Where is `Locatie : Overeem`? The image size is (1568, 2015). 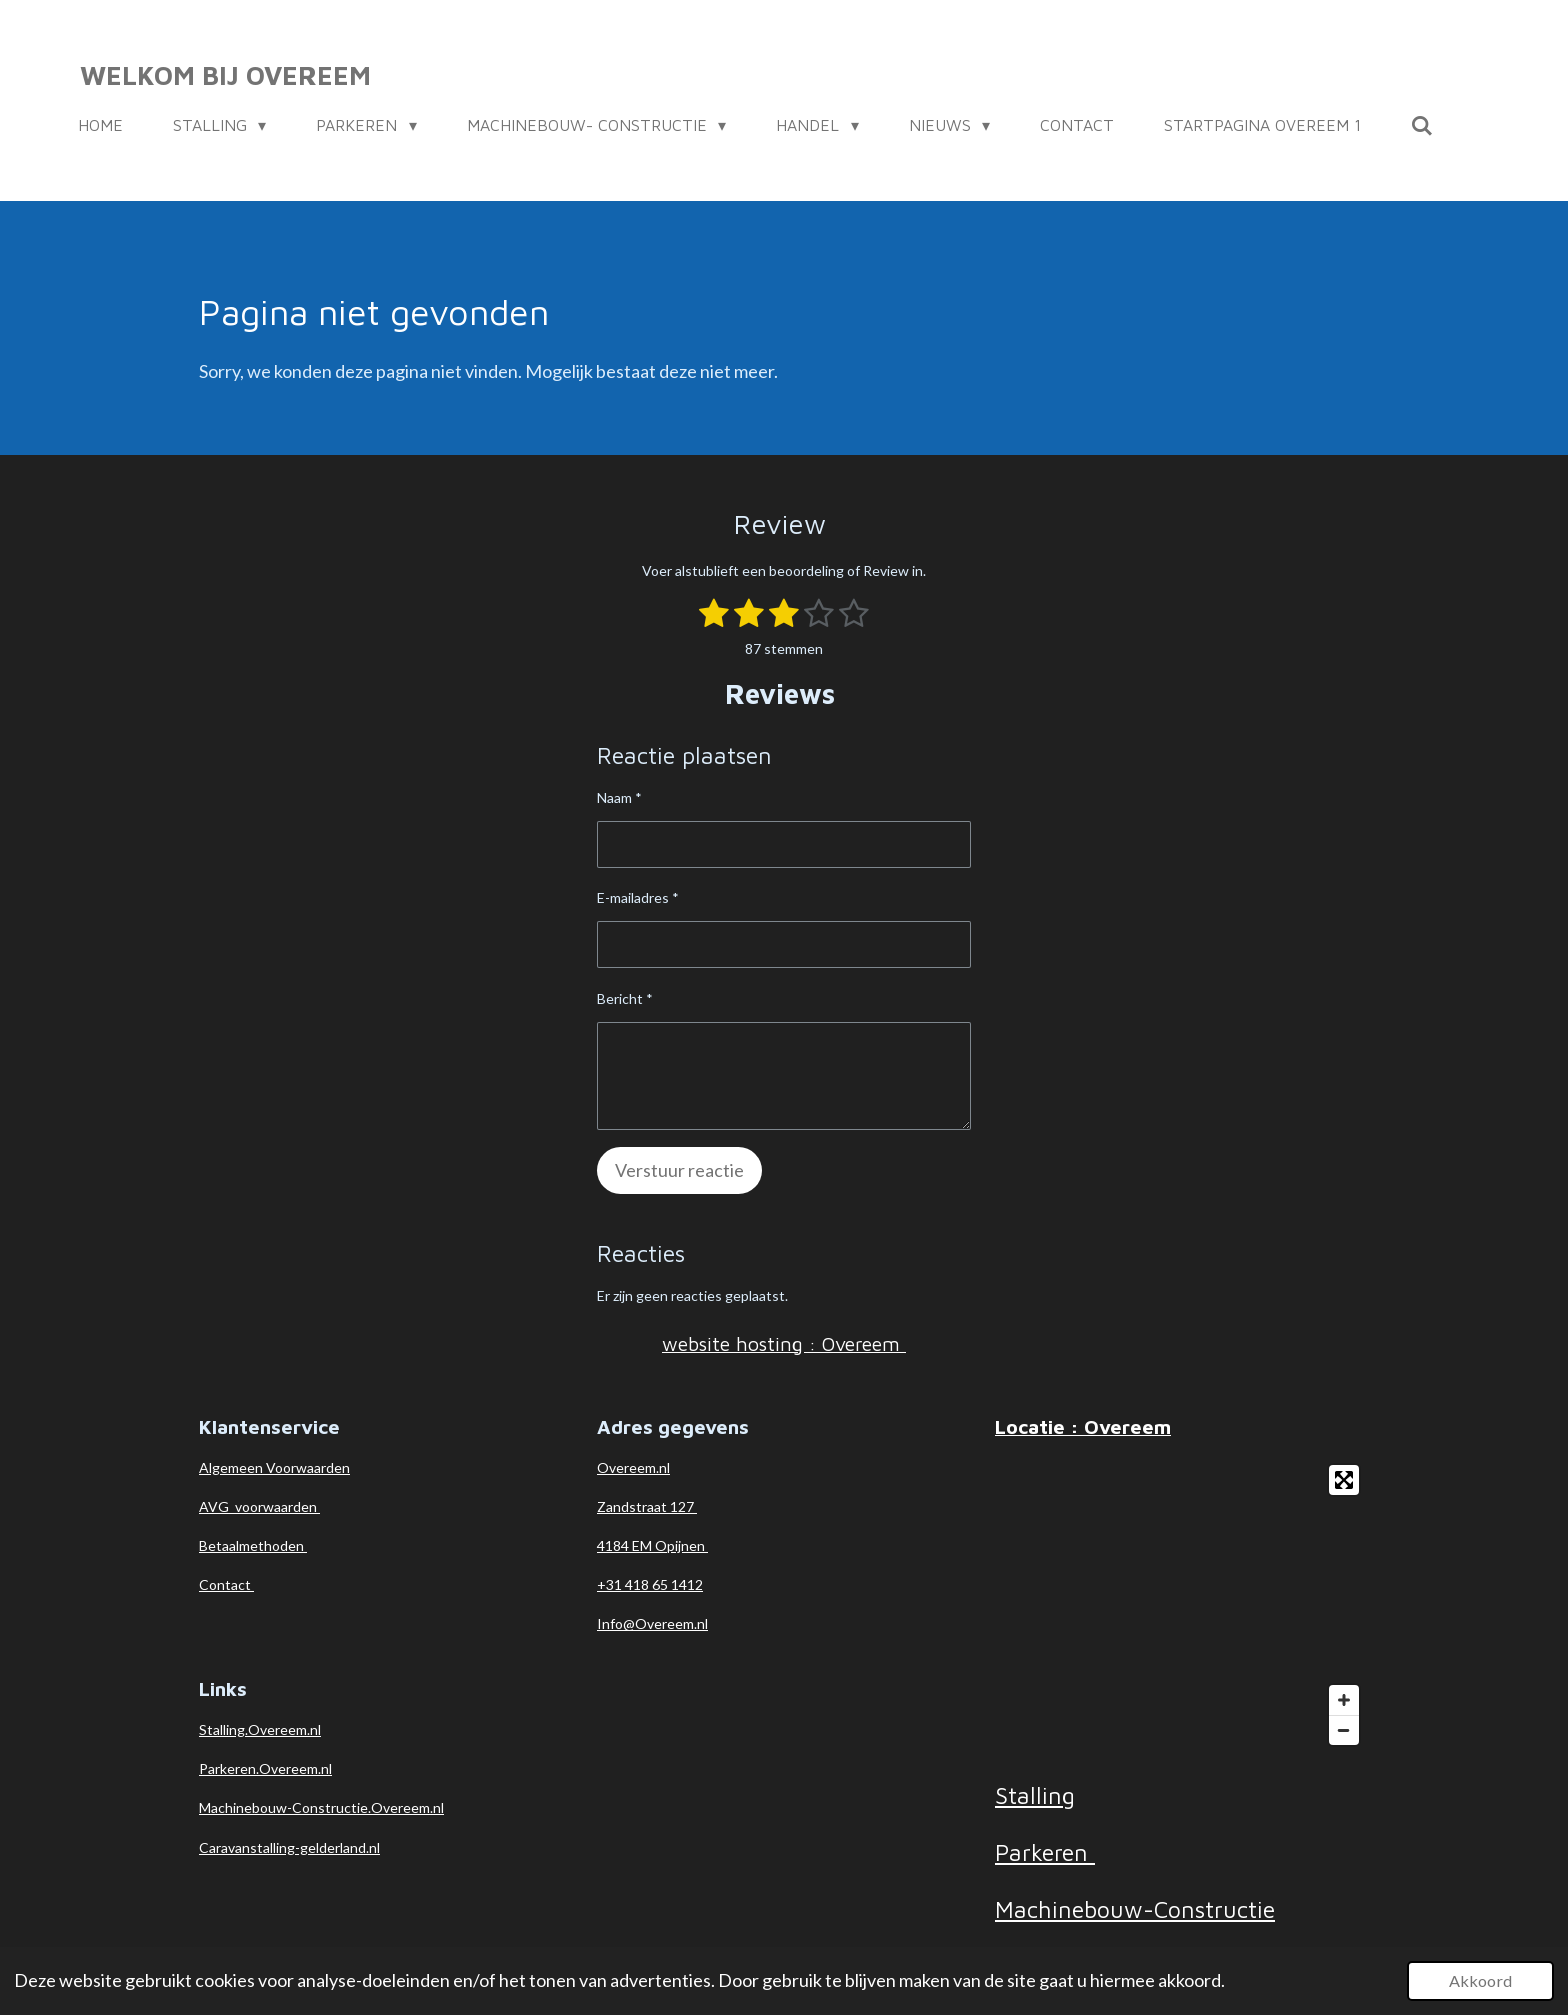 Locatie : Overeem is located at coordinates (1083, 1426).